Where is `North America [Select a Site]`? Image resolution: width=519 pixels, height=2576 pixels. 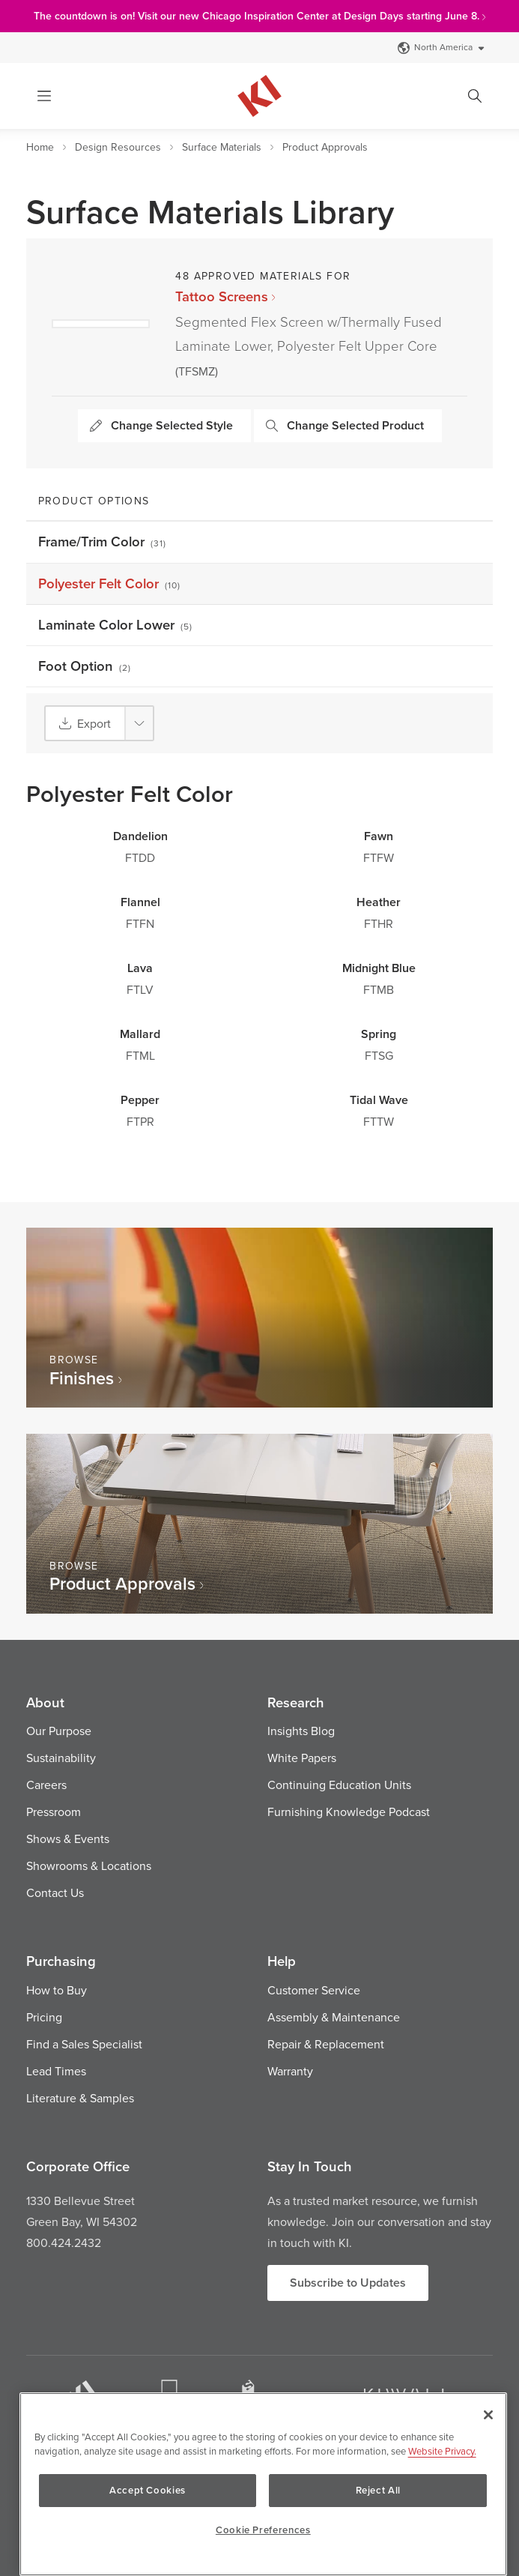
North America [Select a Site] is located at coordinates (441, 46).